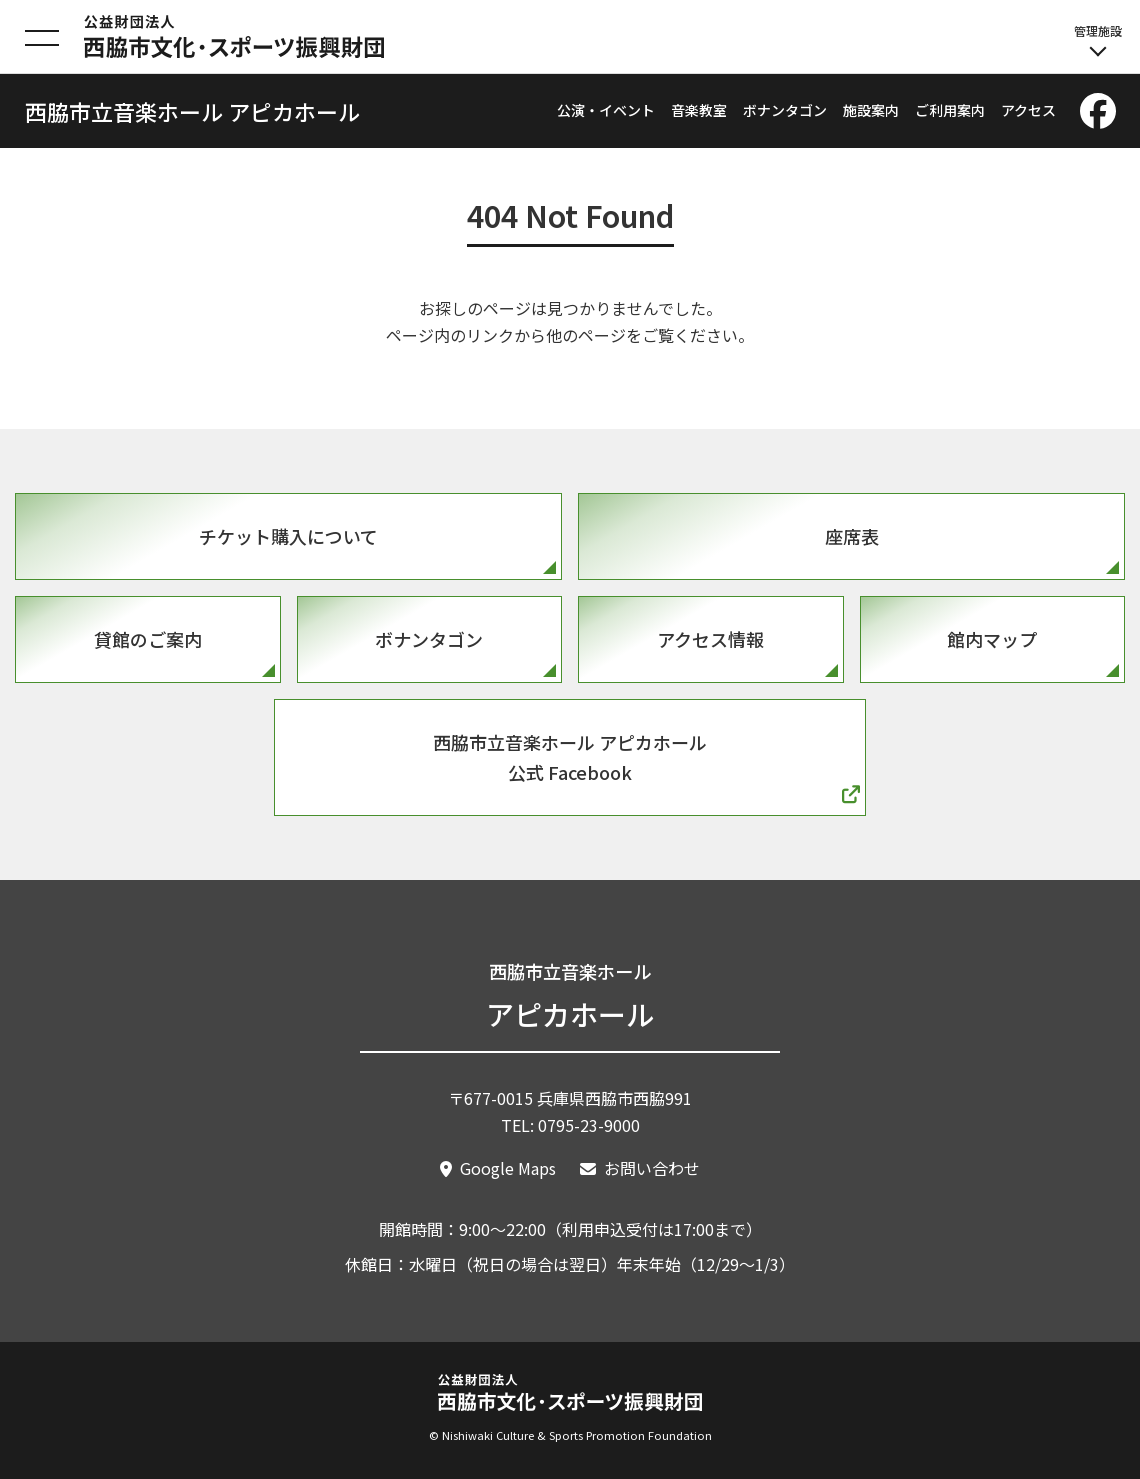 This screenshot has width=1140, height=1479. What do you see at coordinates (606, 110) in the screenshot?
I see `公演・イベント` at bounding box center [606, 110].